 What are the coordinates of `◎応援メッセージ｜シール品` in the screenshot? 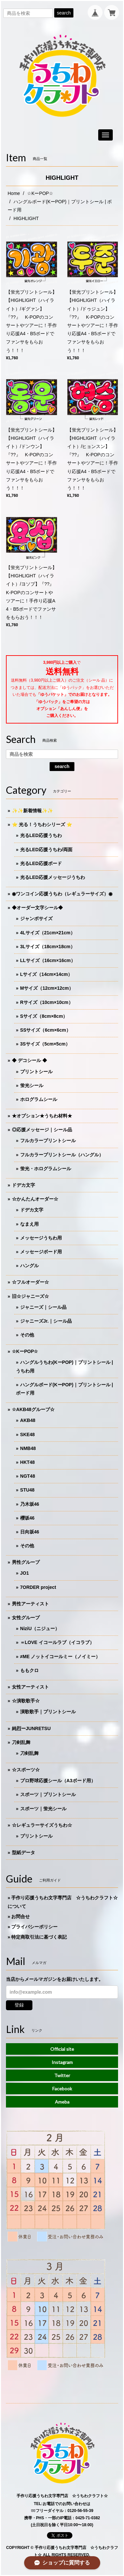 It's located at (42, 1129).